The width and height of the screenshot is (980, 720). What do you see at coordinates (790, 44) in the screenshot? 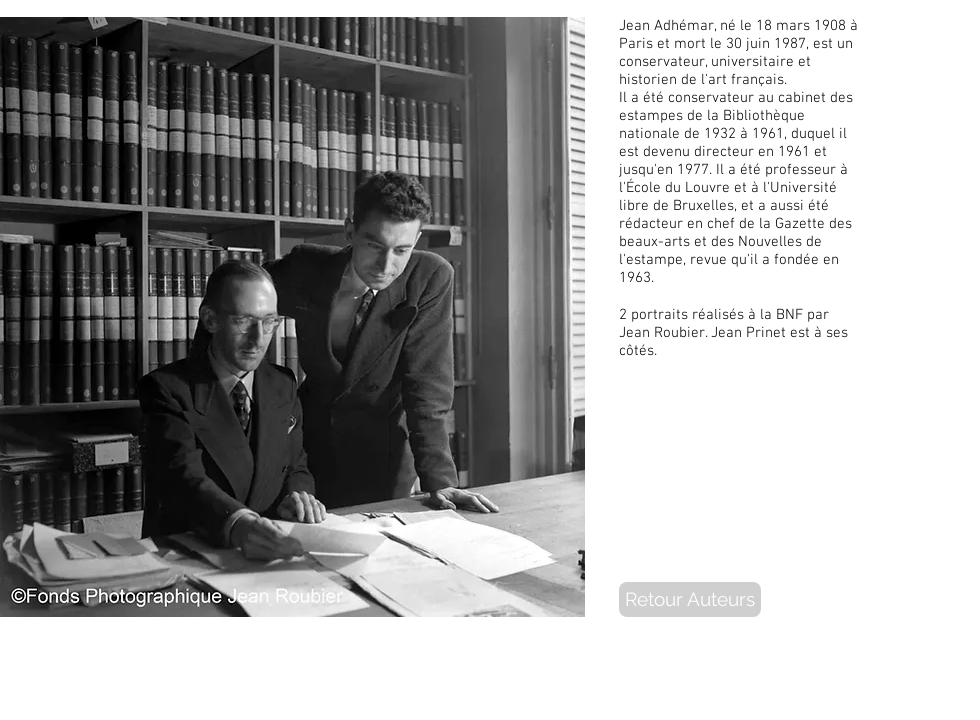
I see `1987` at bounding box center [790, 44].